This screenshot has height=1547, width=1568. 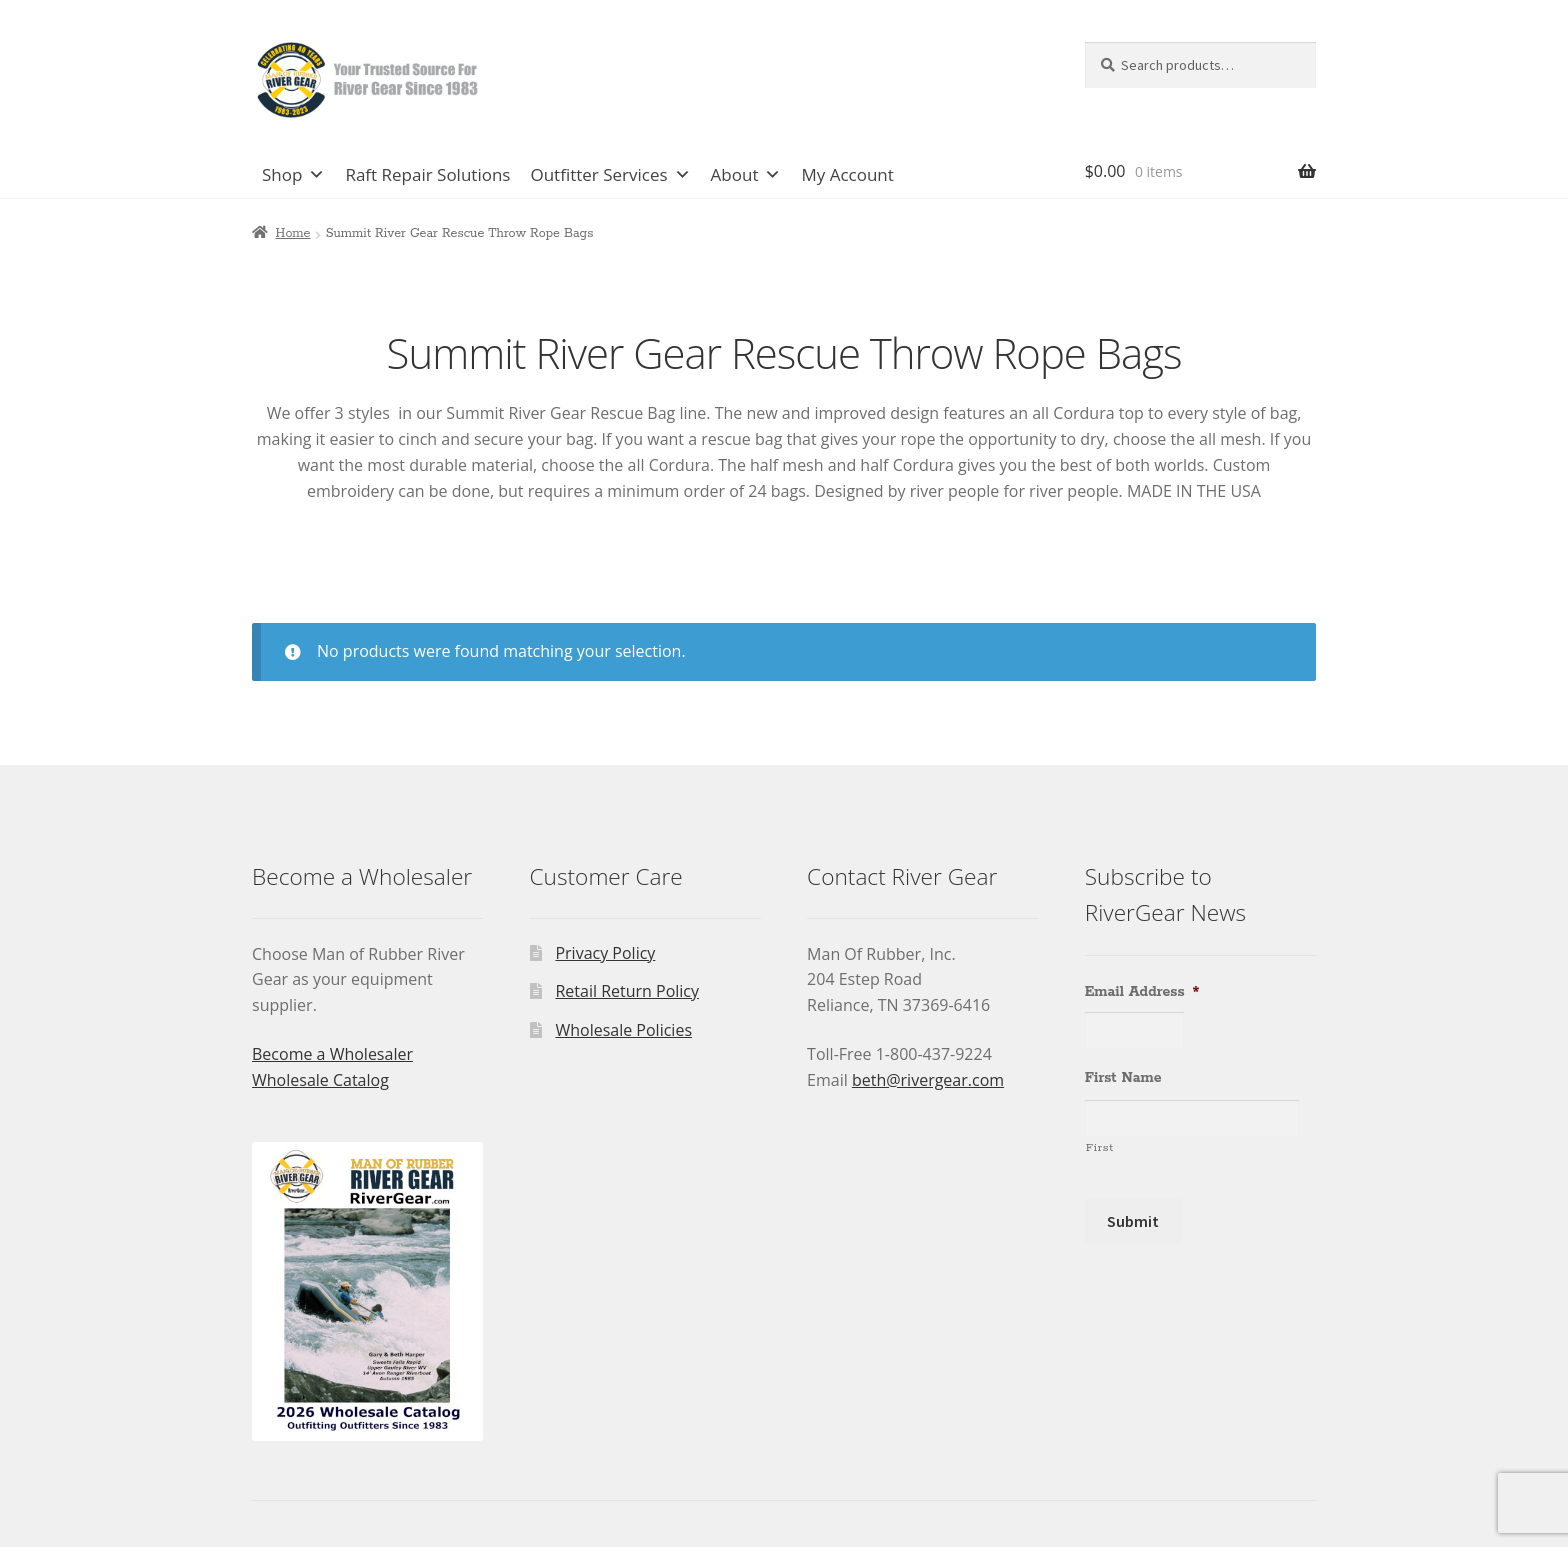 I want to click on First, so click(x=1100, y=1147).